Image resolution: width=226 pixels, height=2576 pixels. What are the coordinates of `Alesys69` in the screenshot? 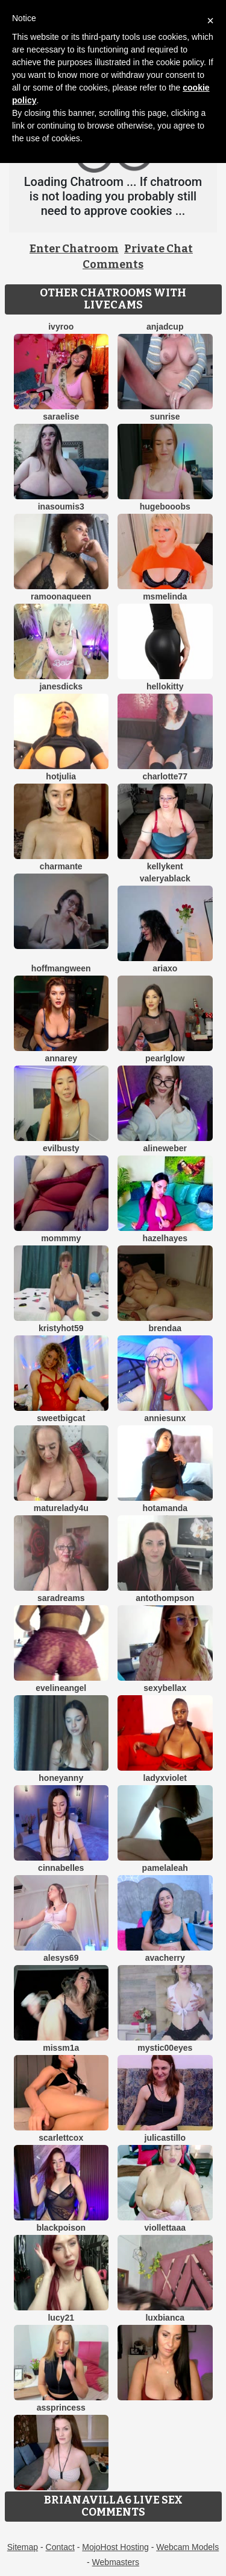 It's located at (60, 1958).